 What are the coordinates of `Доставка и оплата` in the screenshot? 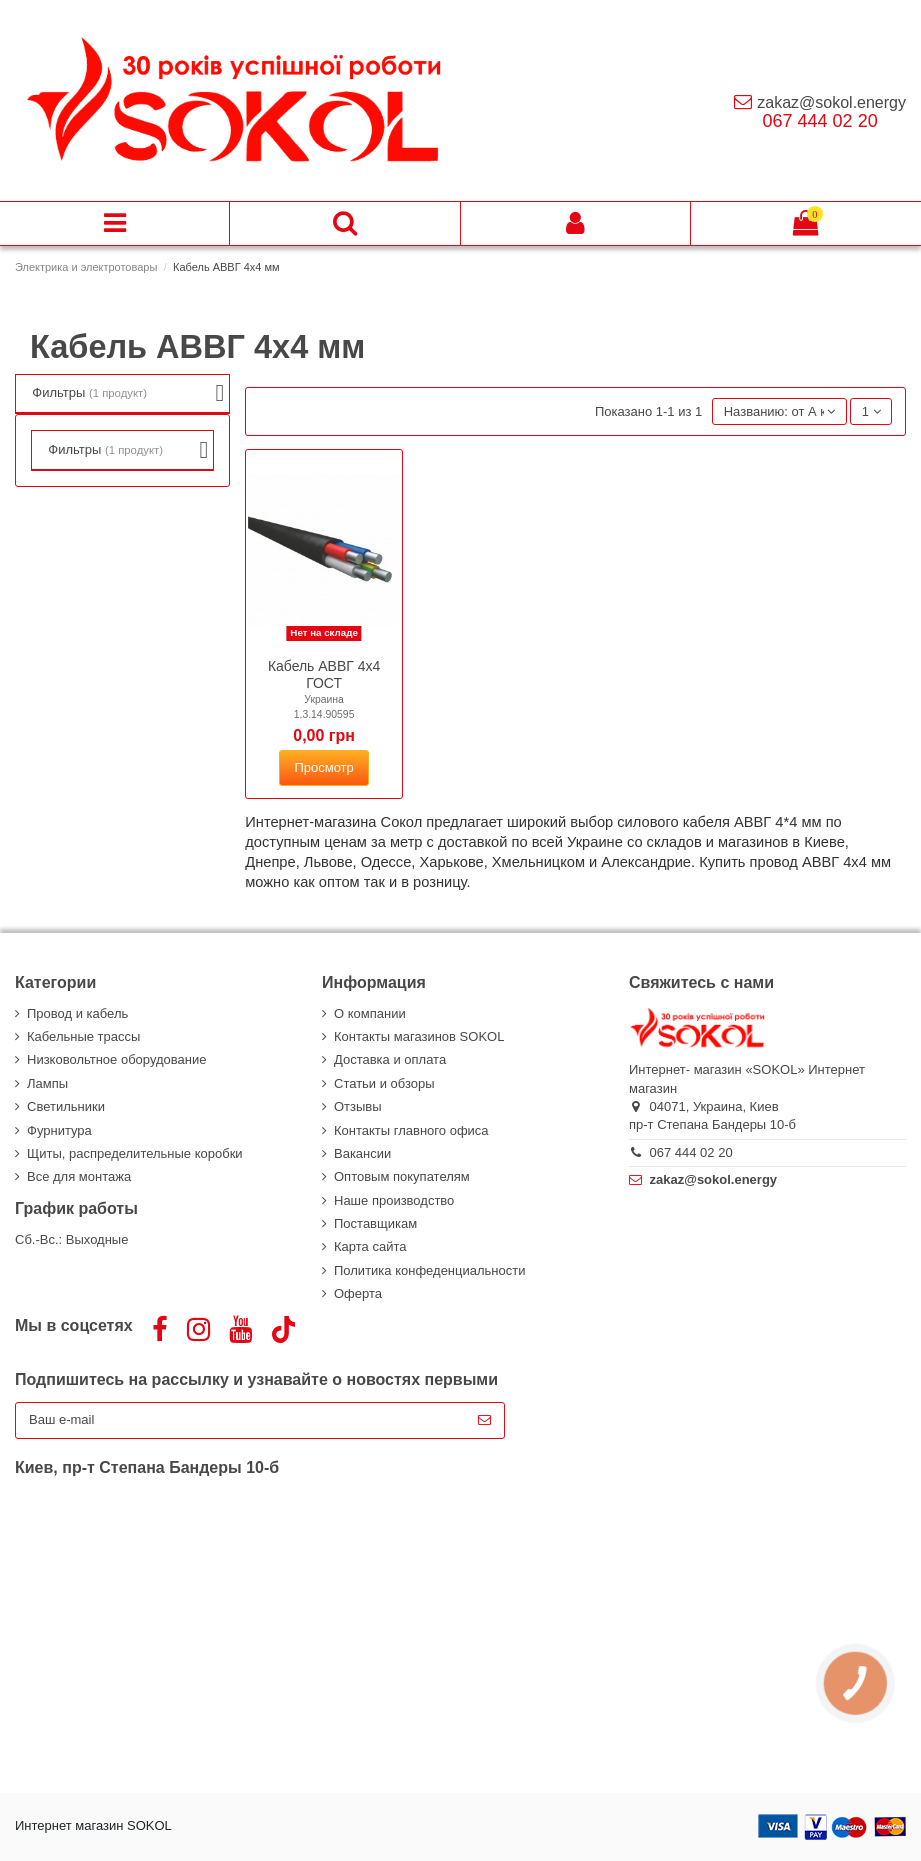 It's located at (390, 1059).